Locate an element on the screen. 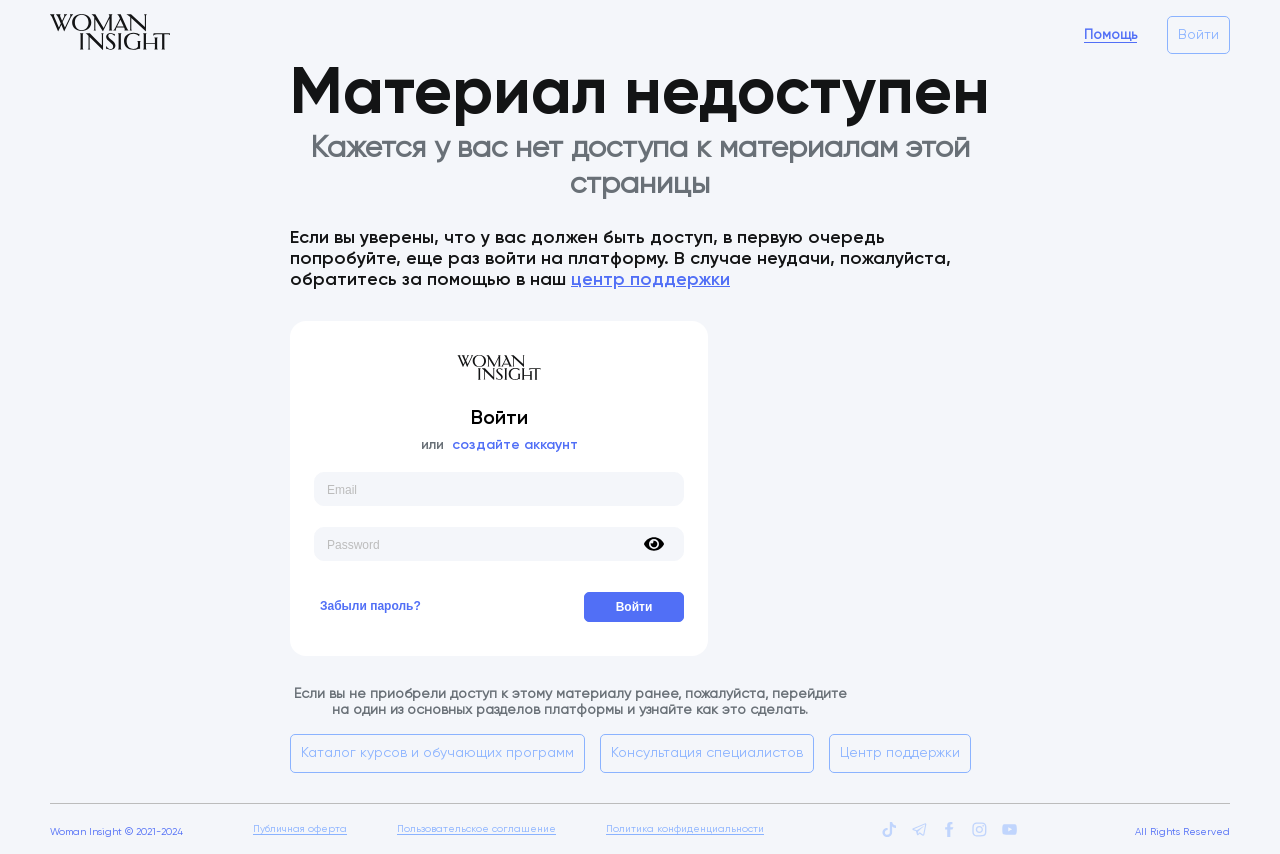 This screenshot has width=1280, height=854. Публичная оферта is located at coordinates (300, 829).